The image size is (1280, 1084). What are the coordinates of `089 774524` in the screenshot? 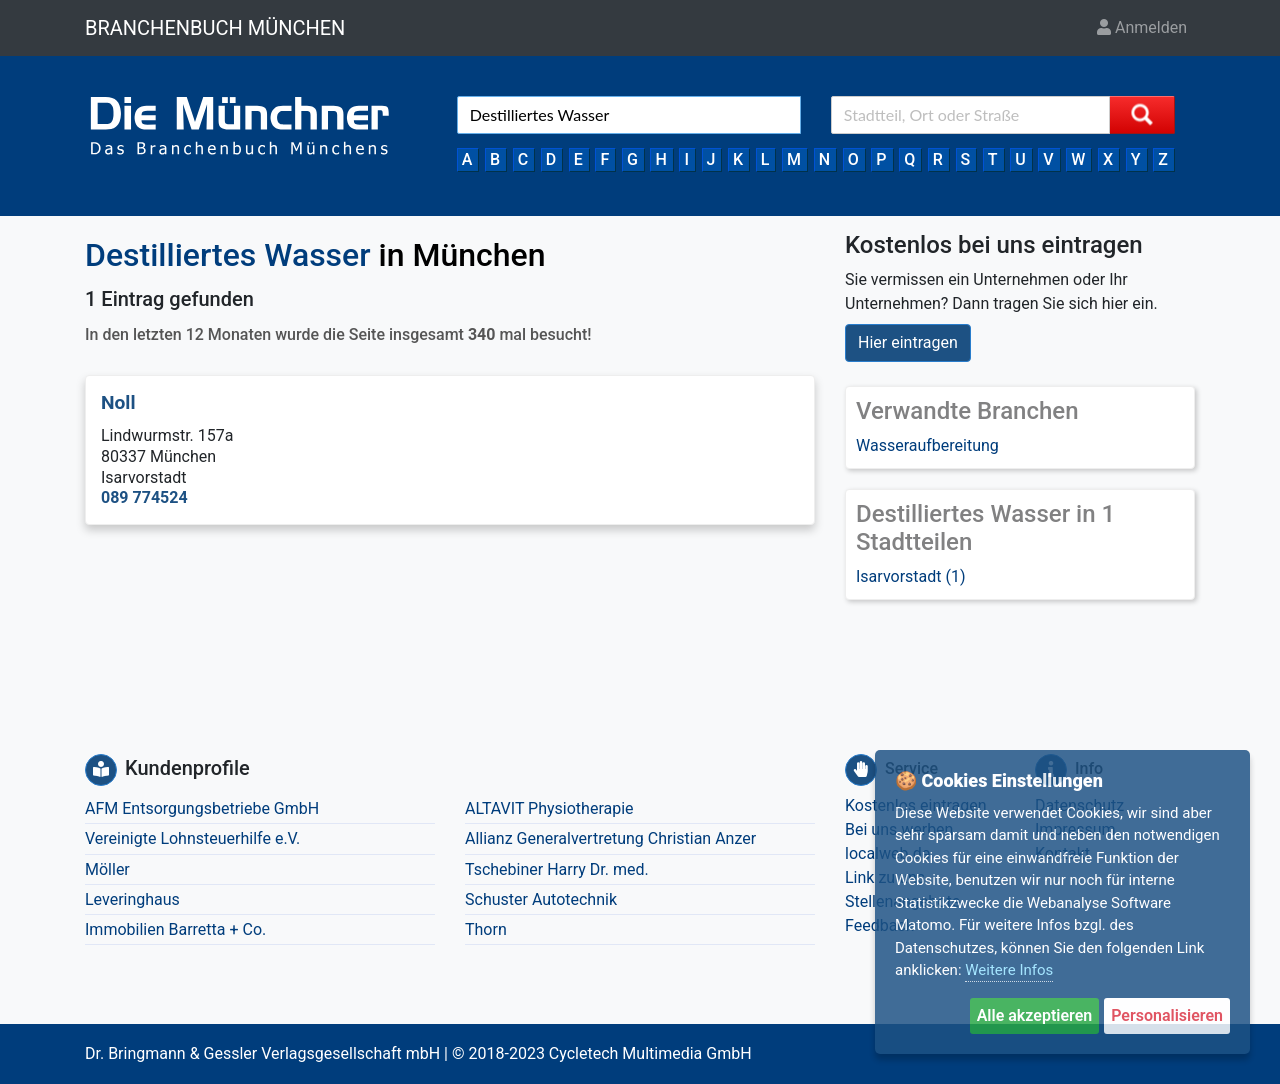 It's located at (144, 497).